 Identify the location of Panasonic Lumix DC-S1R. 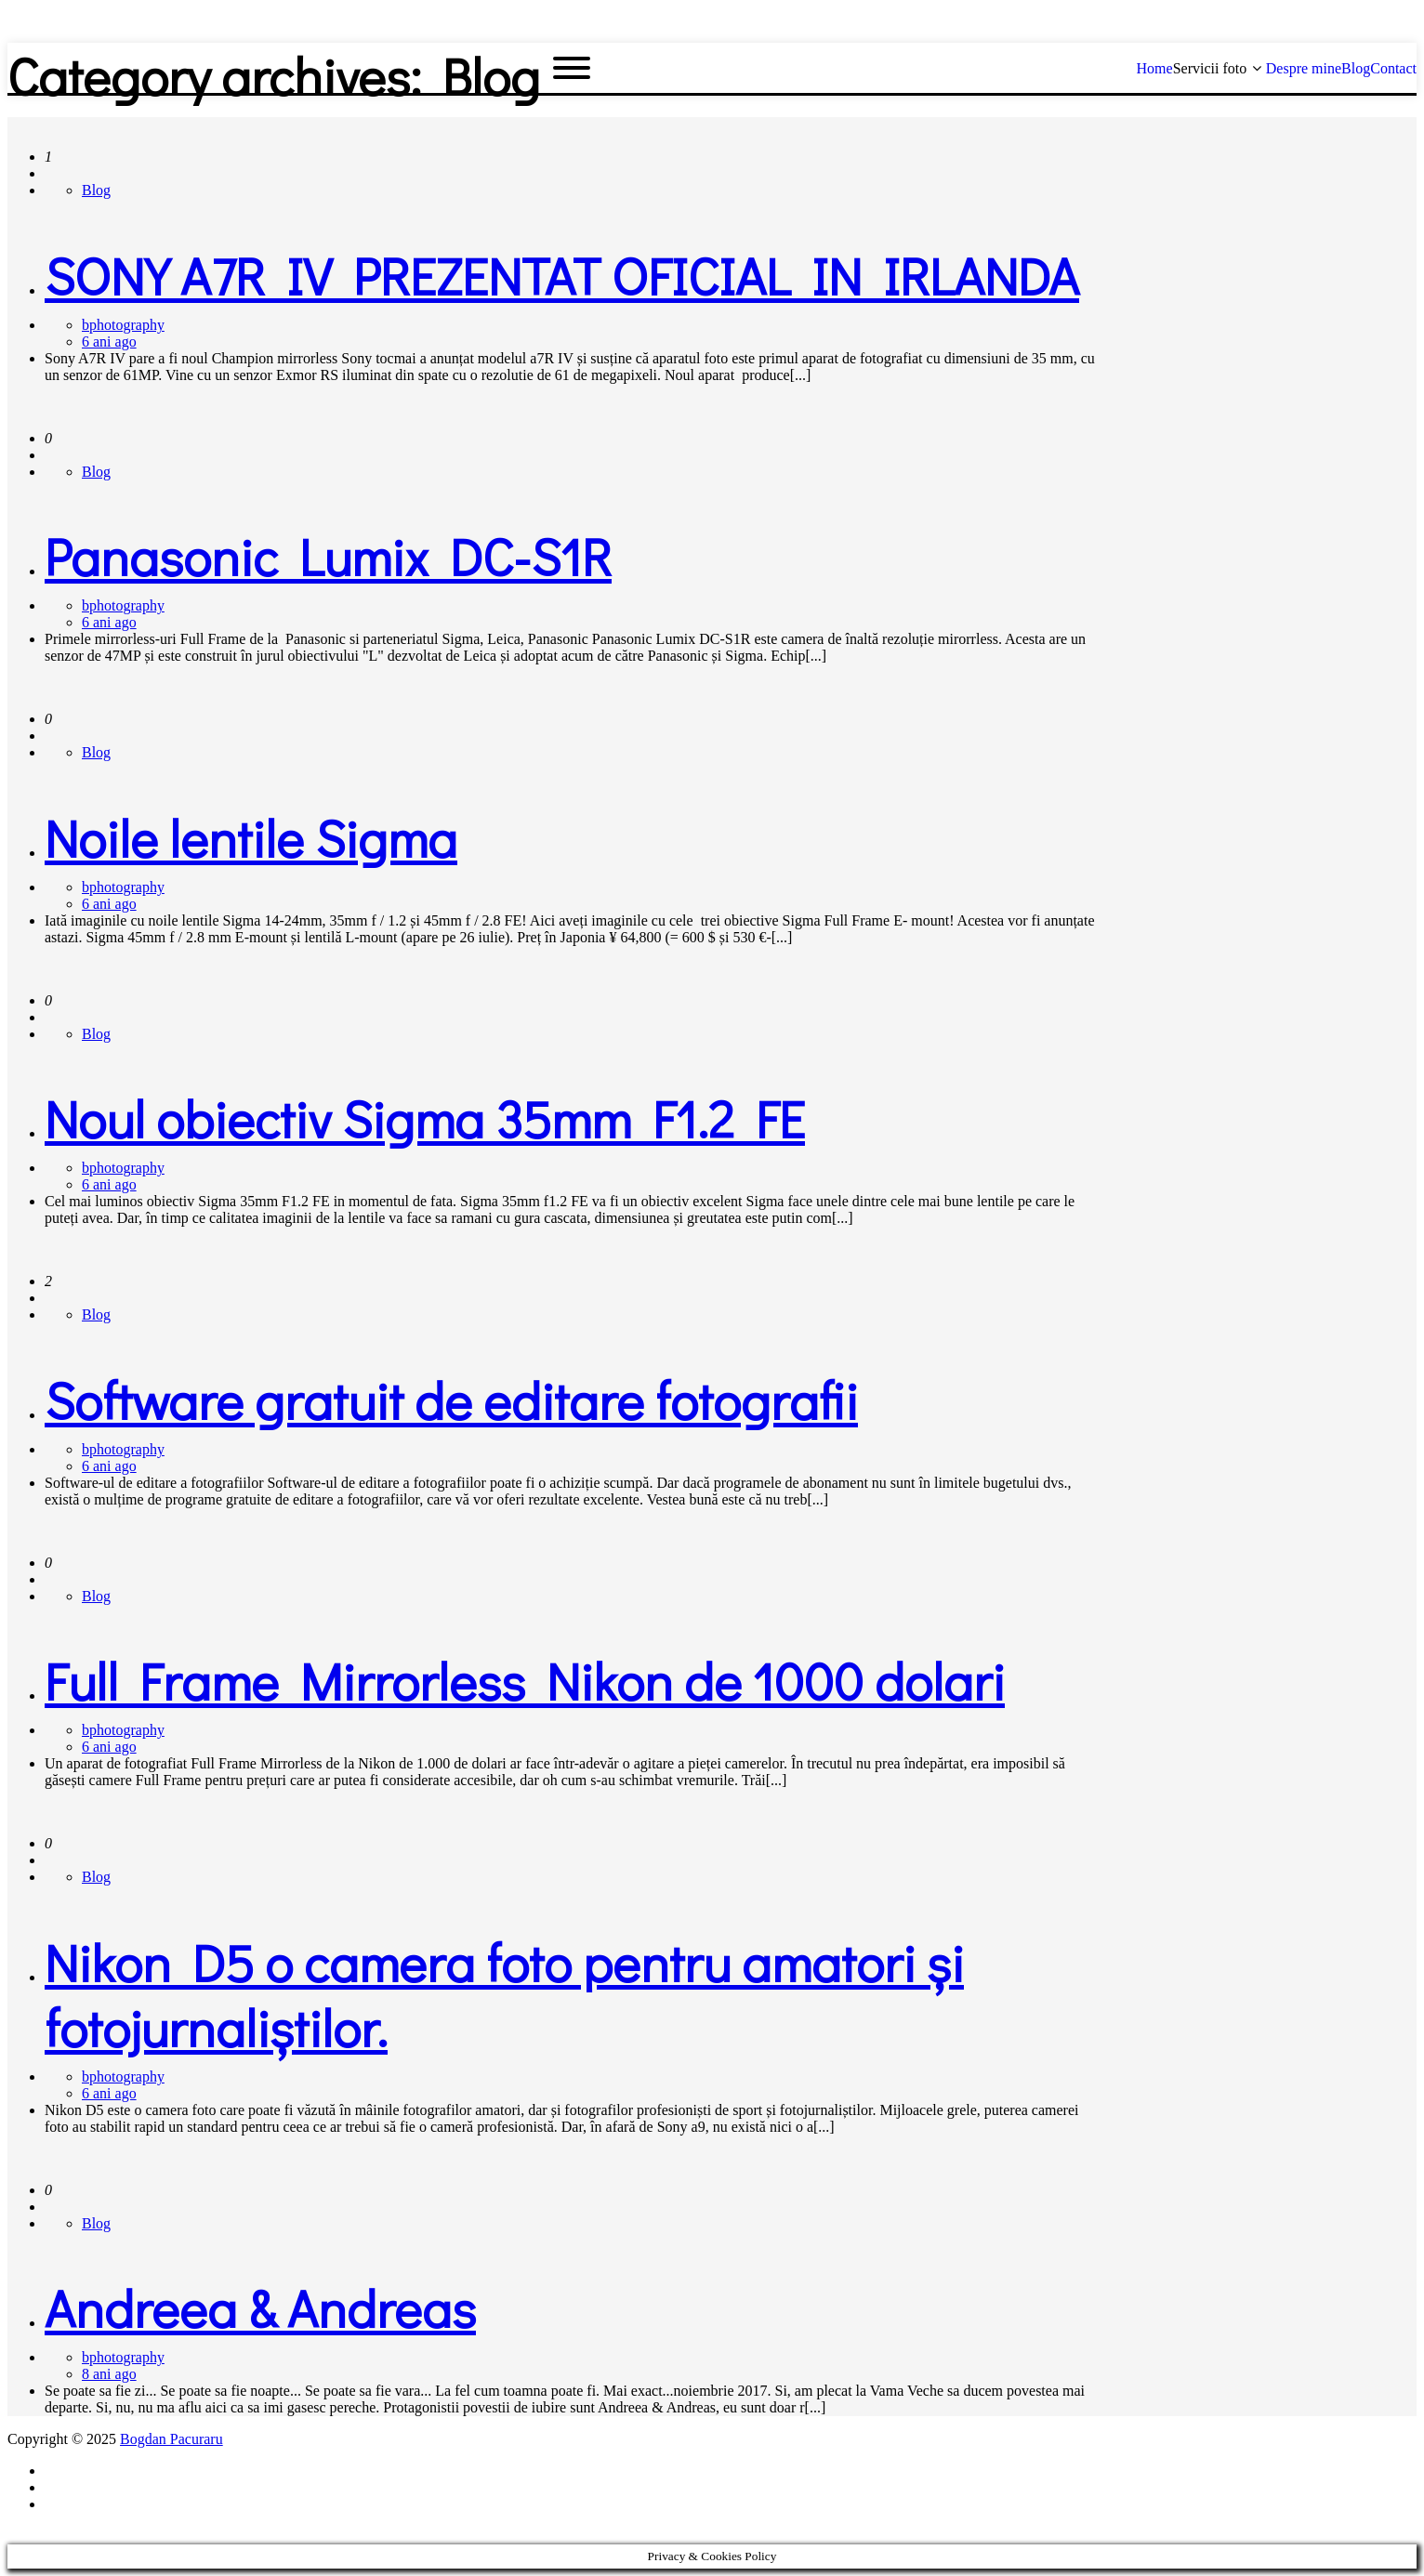
(328, 555).